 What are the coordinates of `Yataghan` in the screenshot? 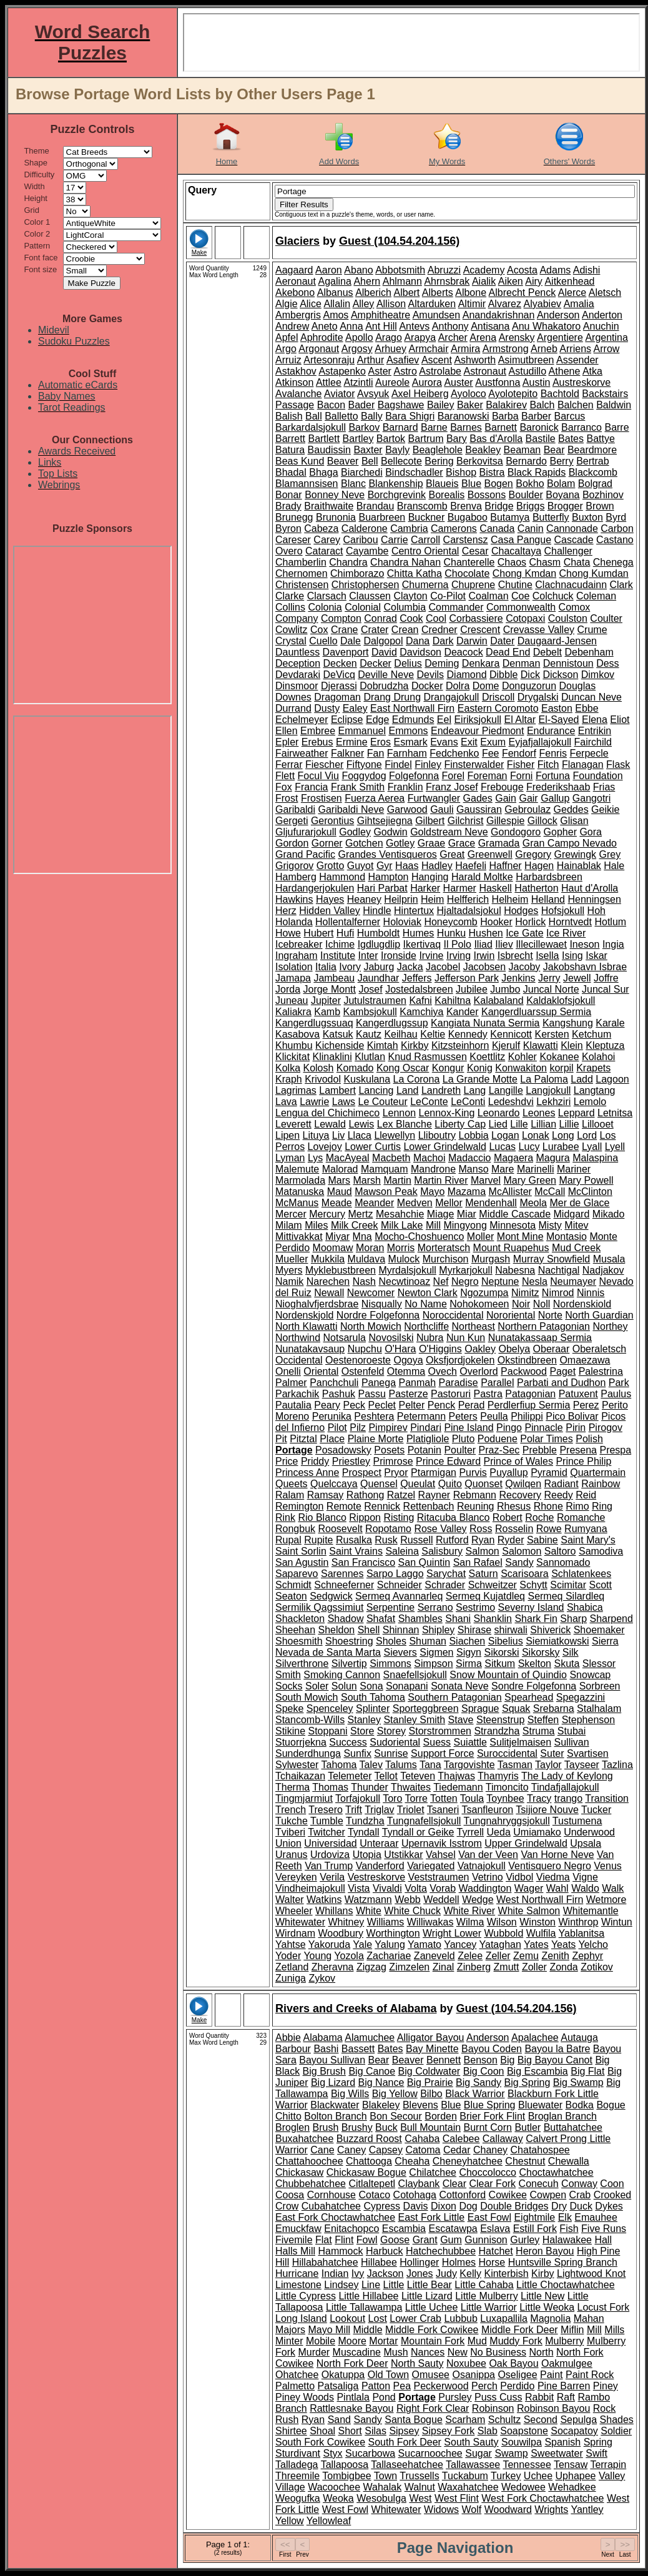 It's located at (500, 1944).